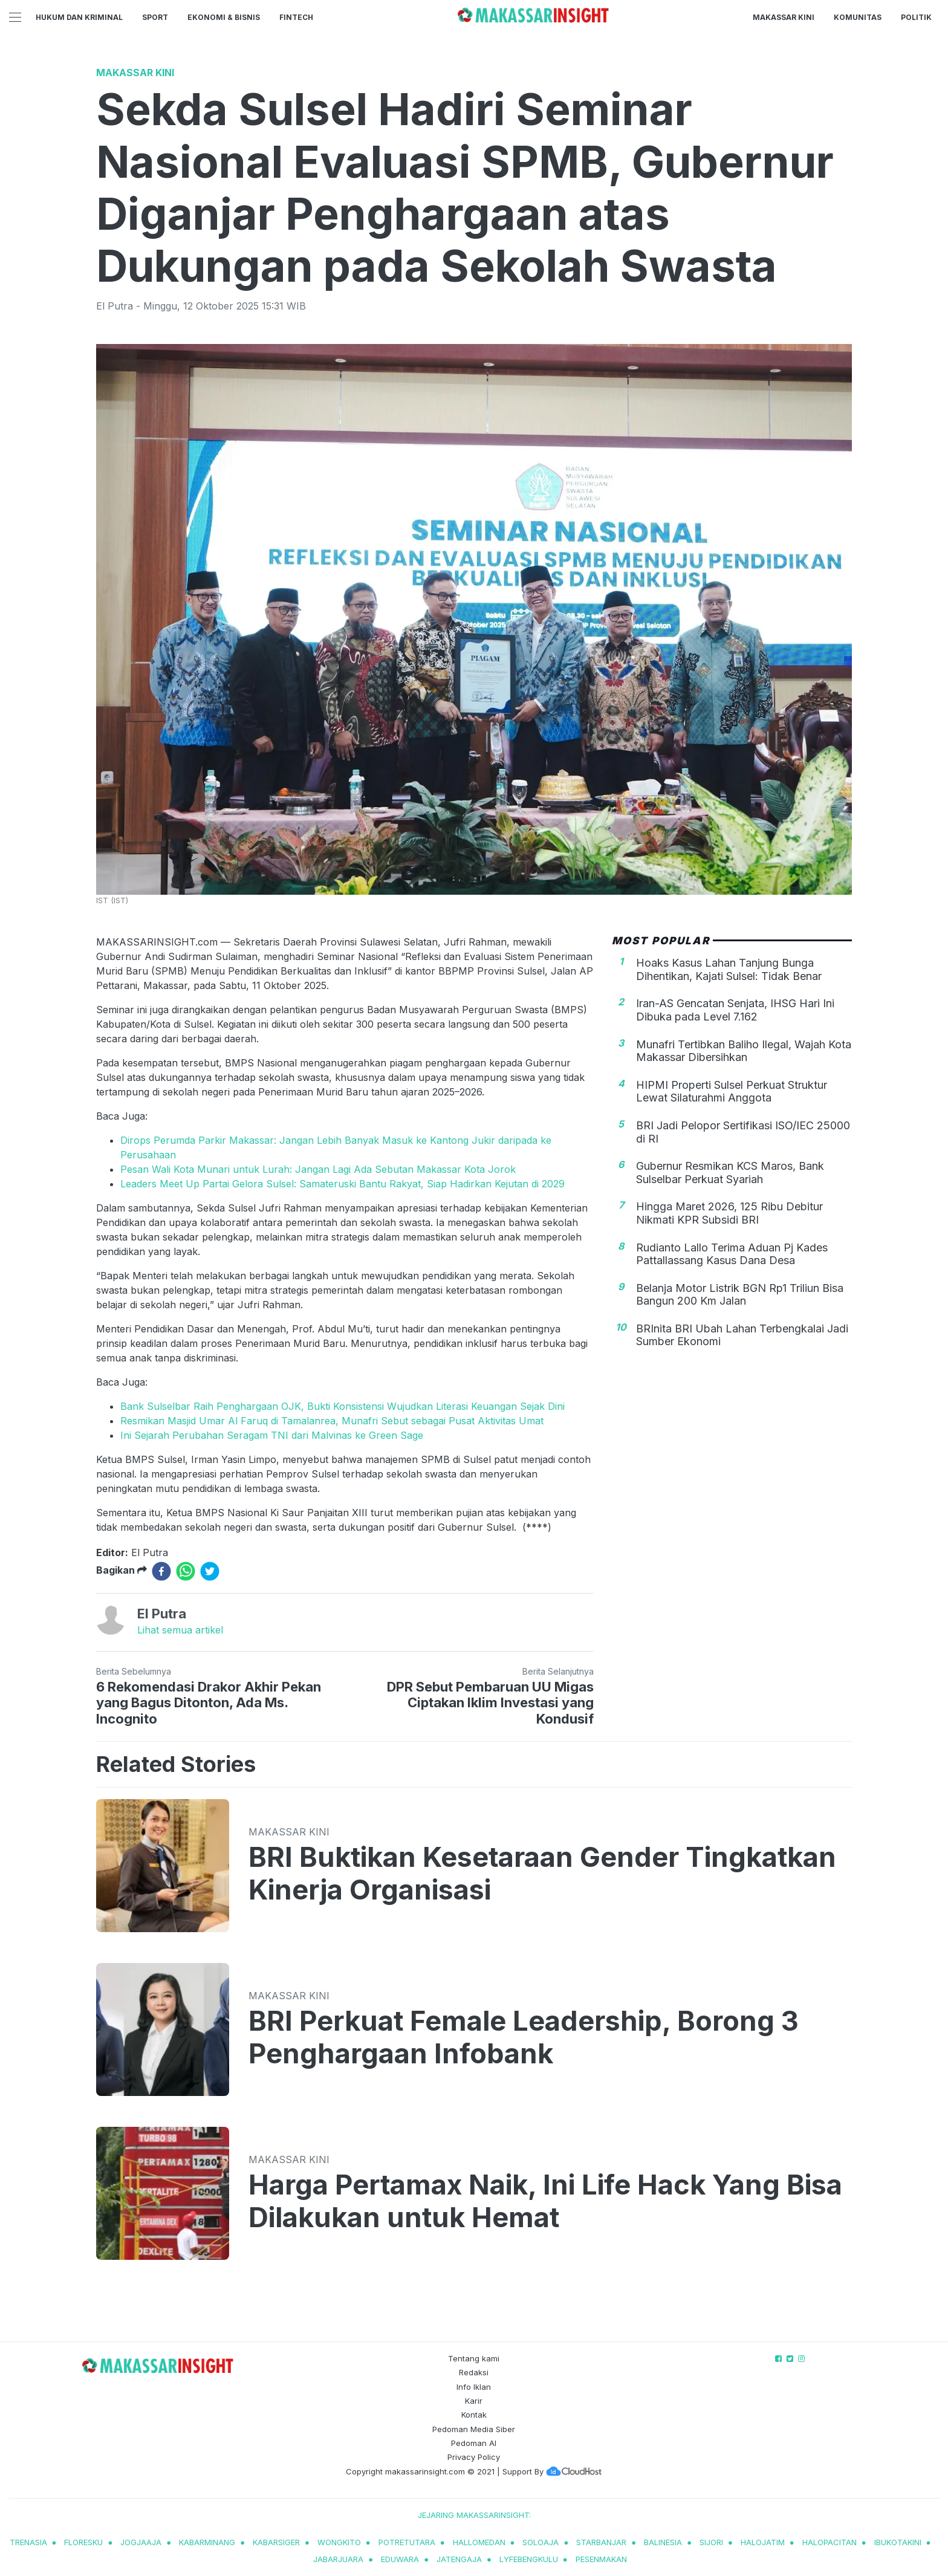 This screenshot has height=2576, width=948. Describe the element at coordinates (732, 1254) in the screenshot. I see `Rudianto Lallo Terima Aduan Pj Kades Pattallassang Kasus Dana Desa` at that location.